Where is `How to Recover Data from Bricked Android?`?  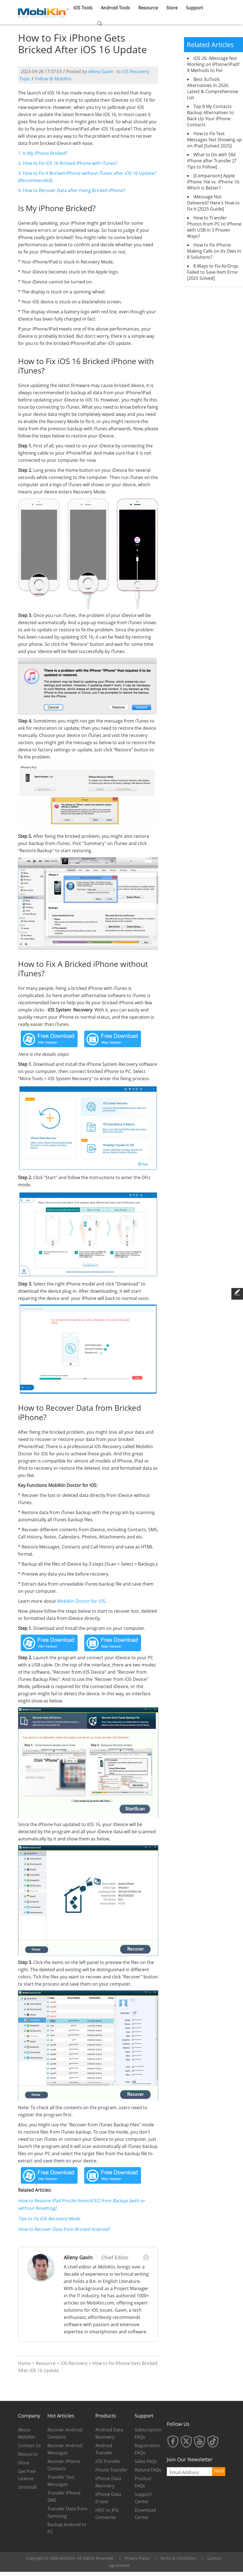
How to Recover Data from Bricked Android? is located at coordinates (64, 2229).